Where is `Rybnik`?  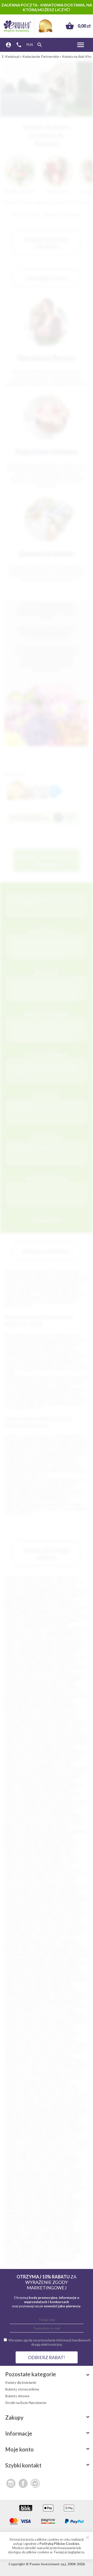
Rybnik is located at coordinates (20, 1599).